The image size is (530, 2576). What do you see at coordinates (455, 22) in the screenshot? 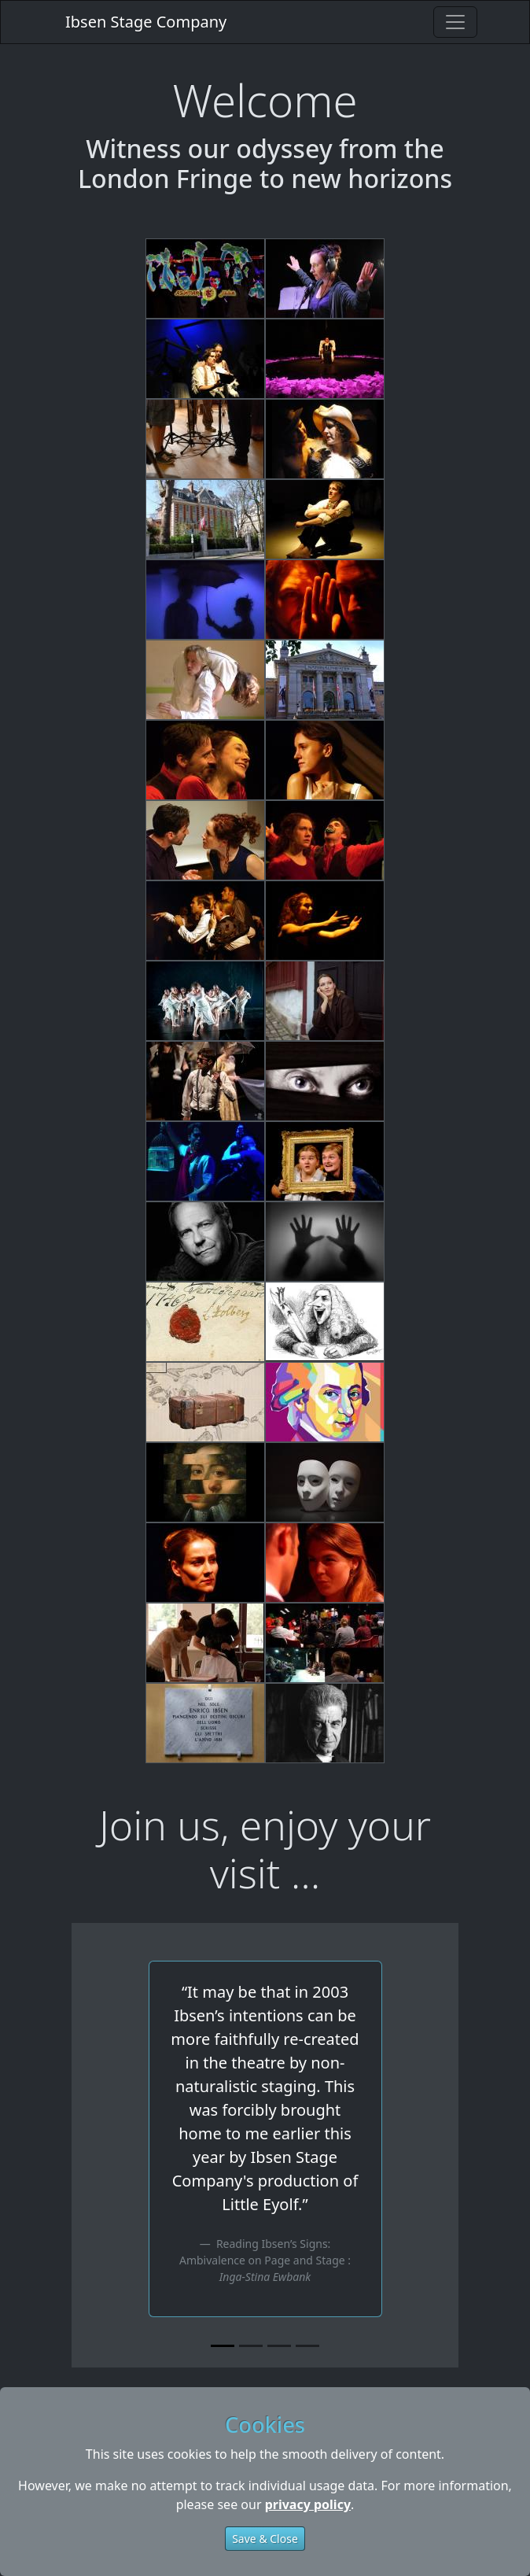
I see `[Toggle navigation]` at bounding box center [455, 22].